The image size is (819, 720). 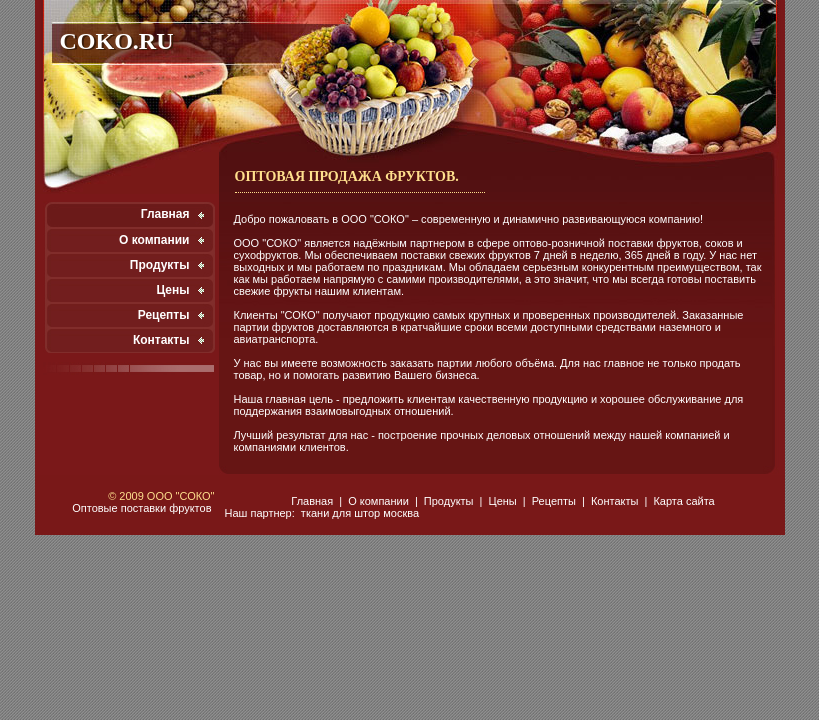 What do you see at coordinates (161, 340) in the screenshot?
I see `Контакты` at bounding box center [161, 340].